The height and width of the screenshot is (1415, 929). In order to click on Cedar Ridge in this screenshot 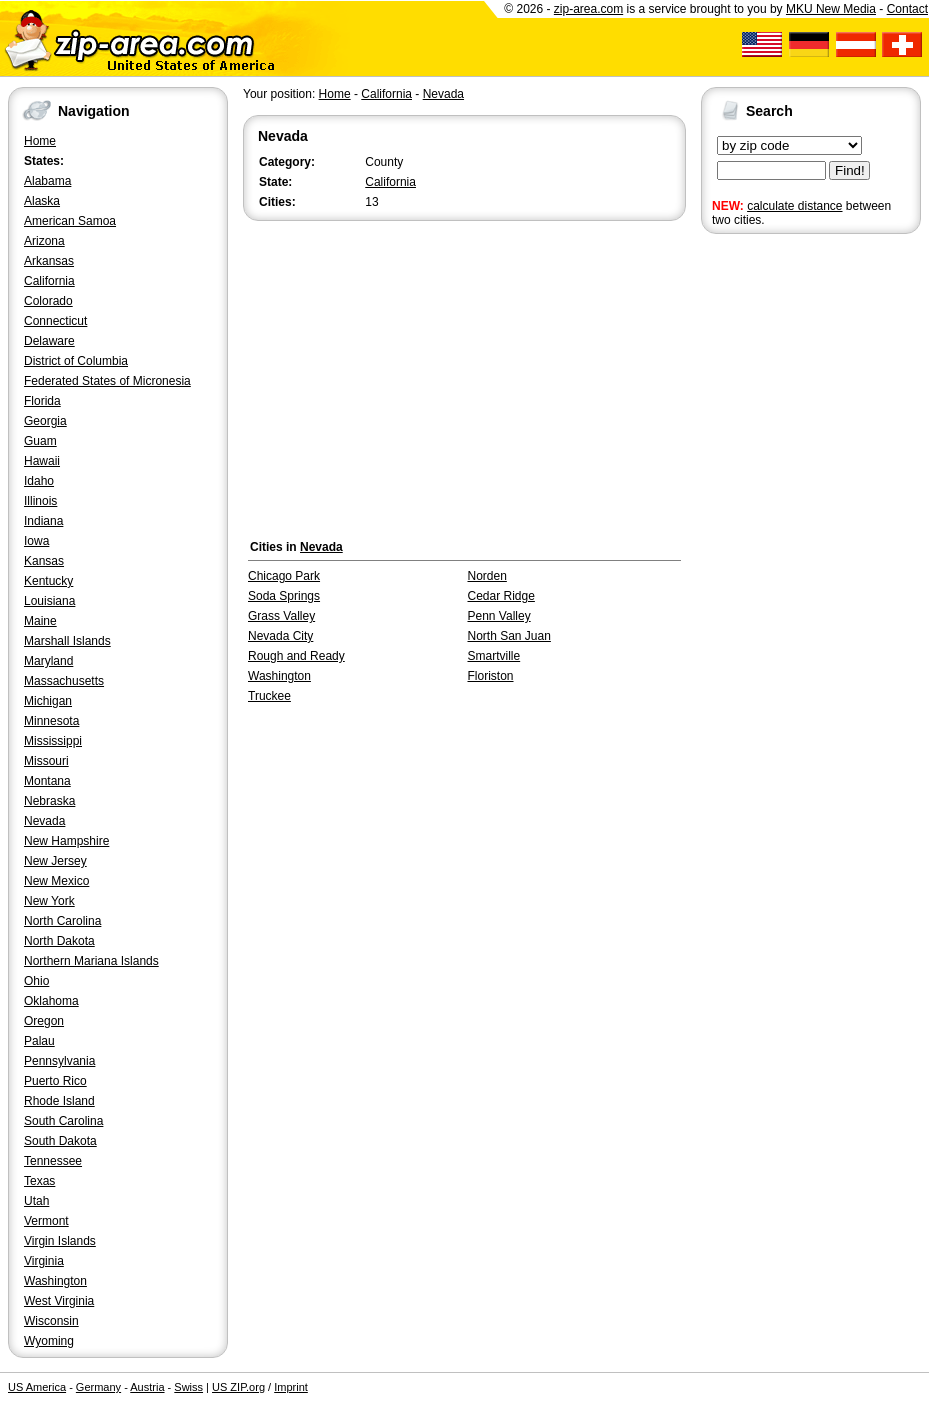, I will do `click(501, 596)`.